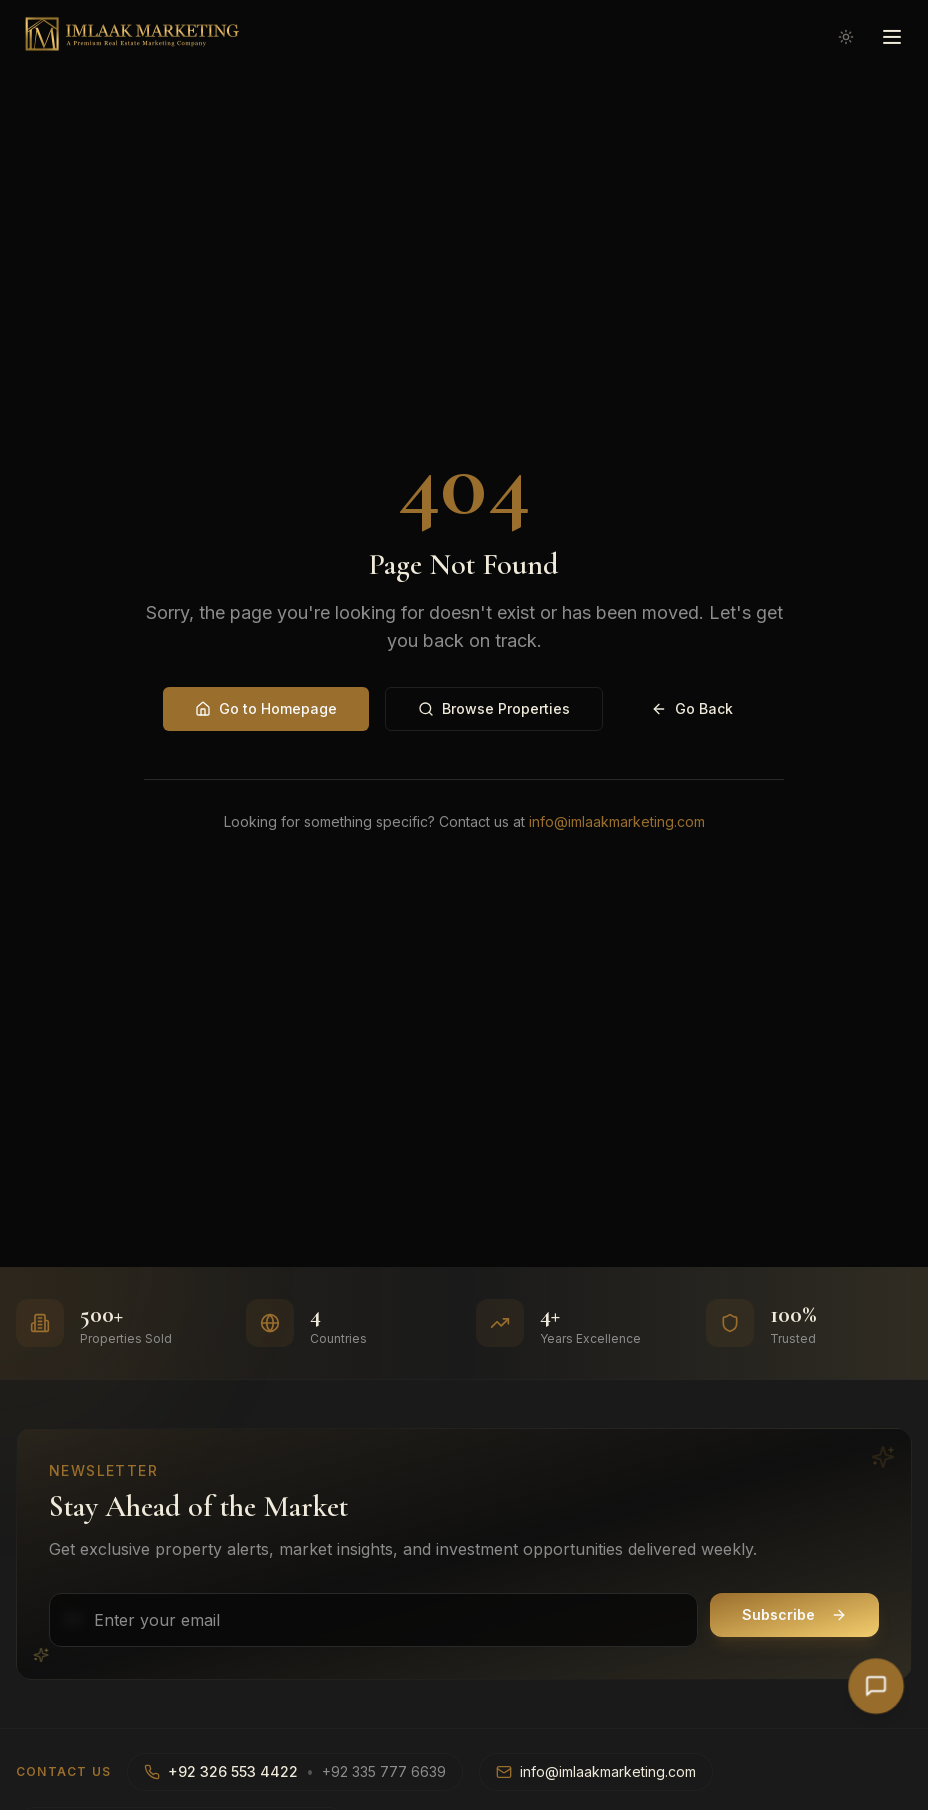  I want to click on Go Back, so click(692, 708).